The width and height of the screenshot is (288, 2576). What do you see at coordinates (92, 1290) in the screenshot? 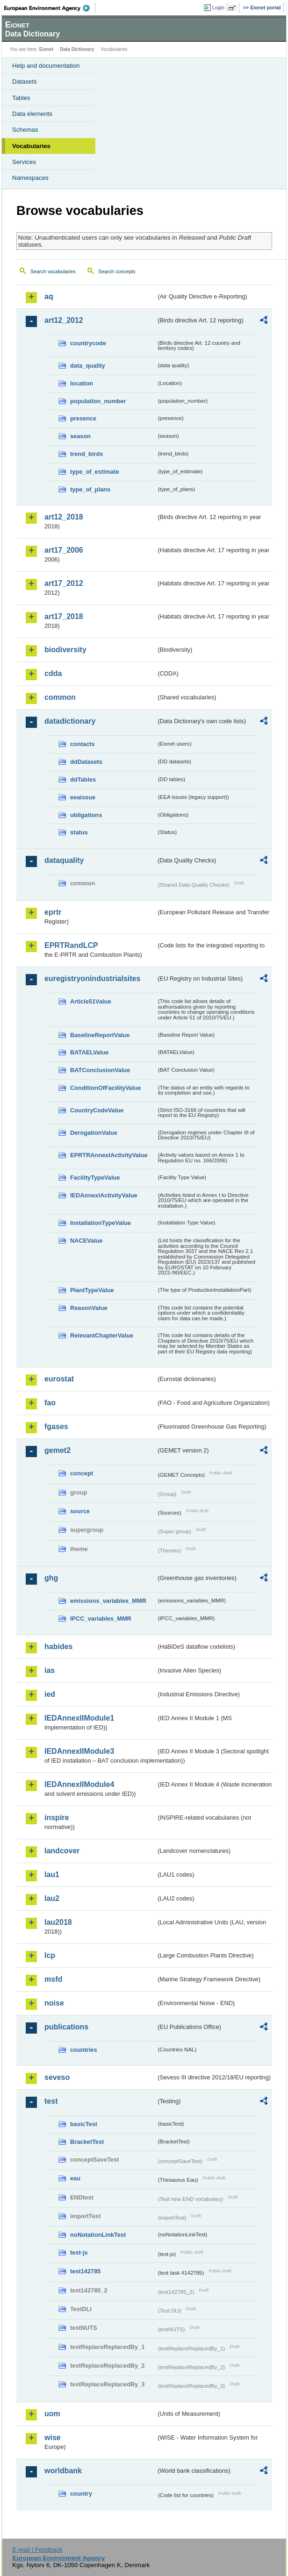
I see `PlantTypeValue` at bounding box center [92, 1290].